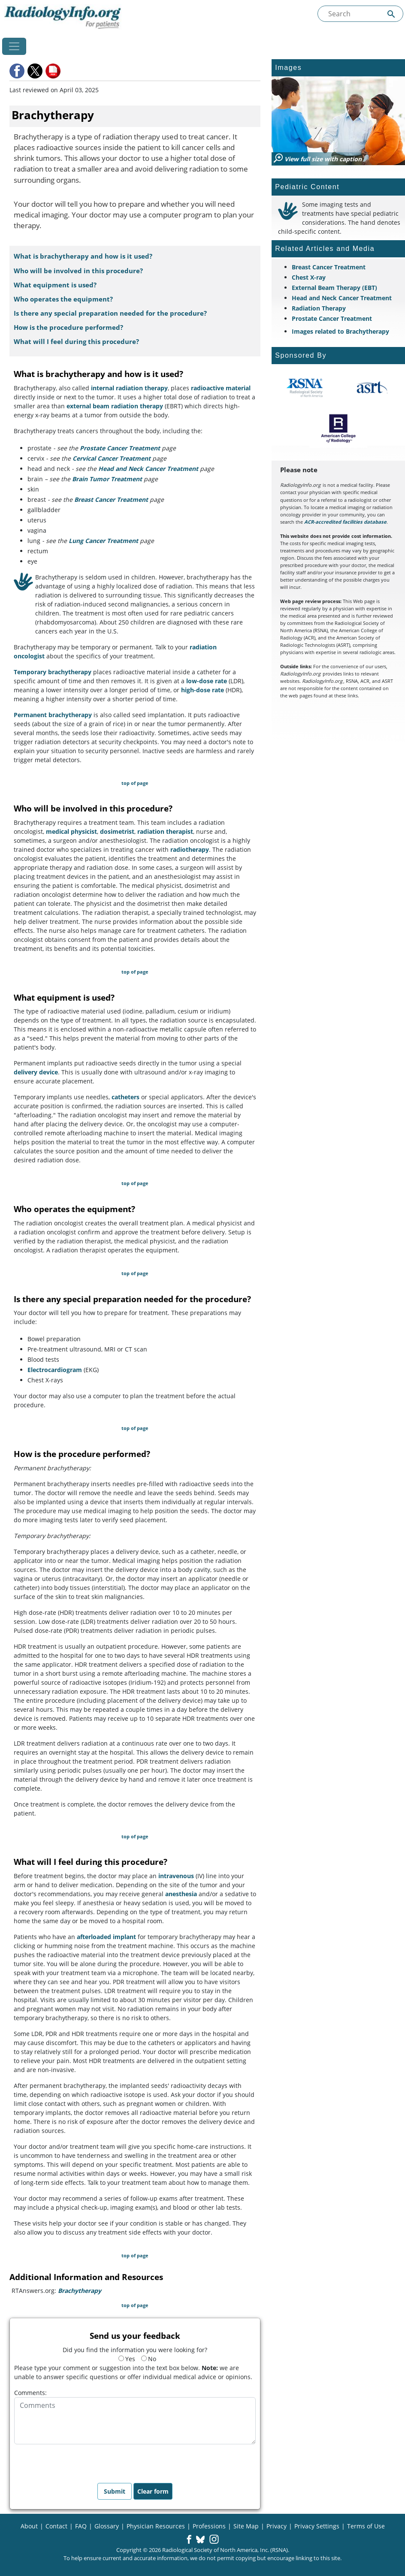  What do you see at coordinates (221, 388) in the screenshot?
I see `radioactive material` at bounding box center [221, 388].